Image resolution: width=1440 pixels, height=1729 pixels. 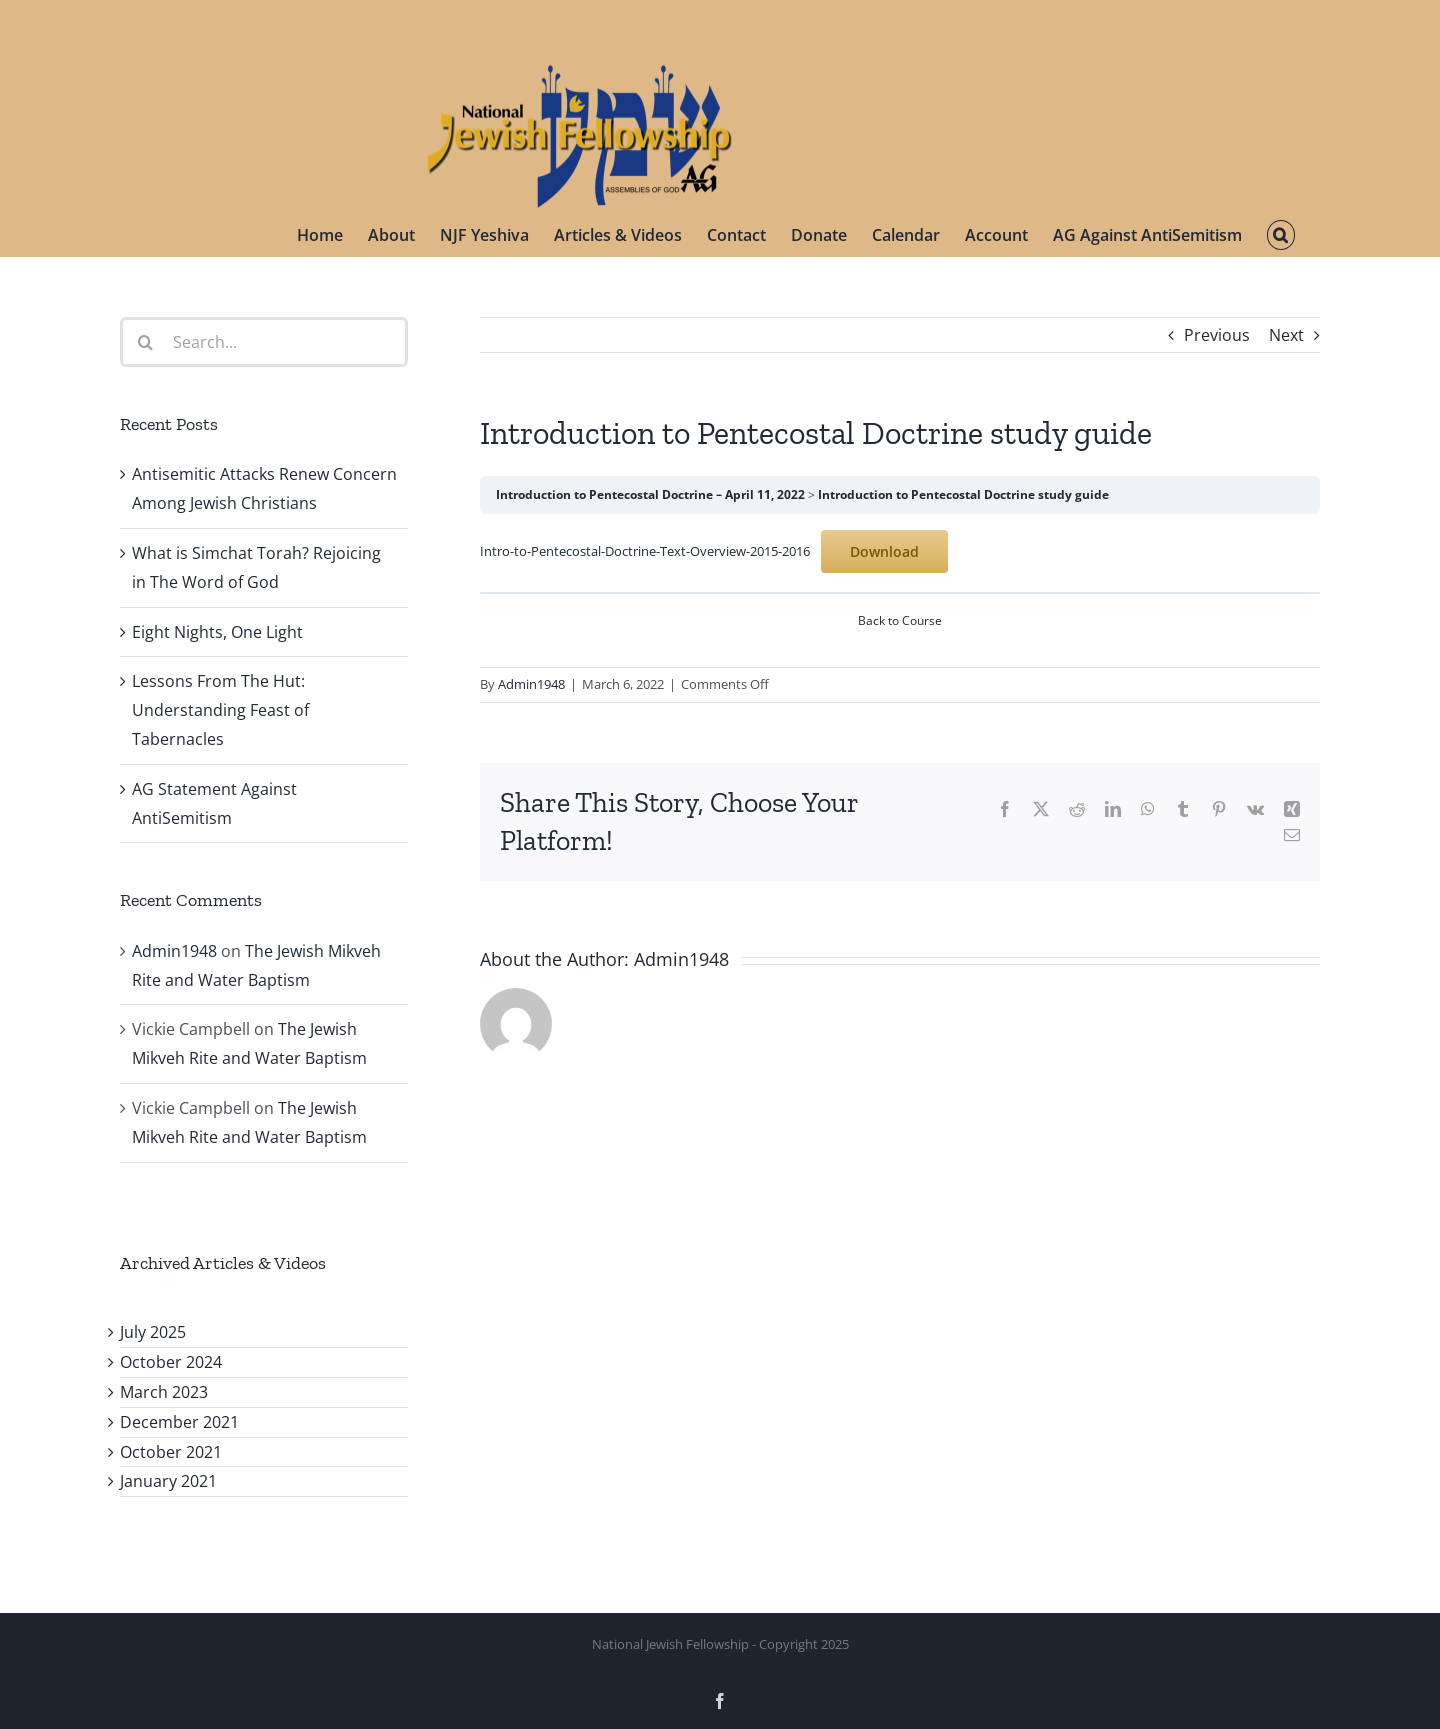 What do you see at coordinates (171, 1452) in the screenshot?
I see `October 2021` at bounding box center [171, 1452].